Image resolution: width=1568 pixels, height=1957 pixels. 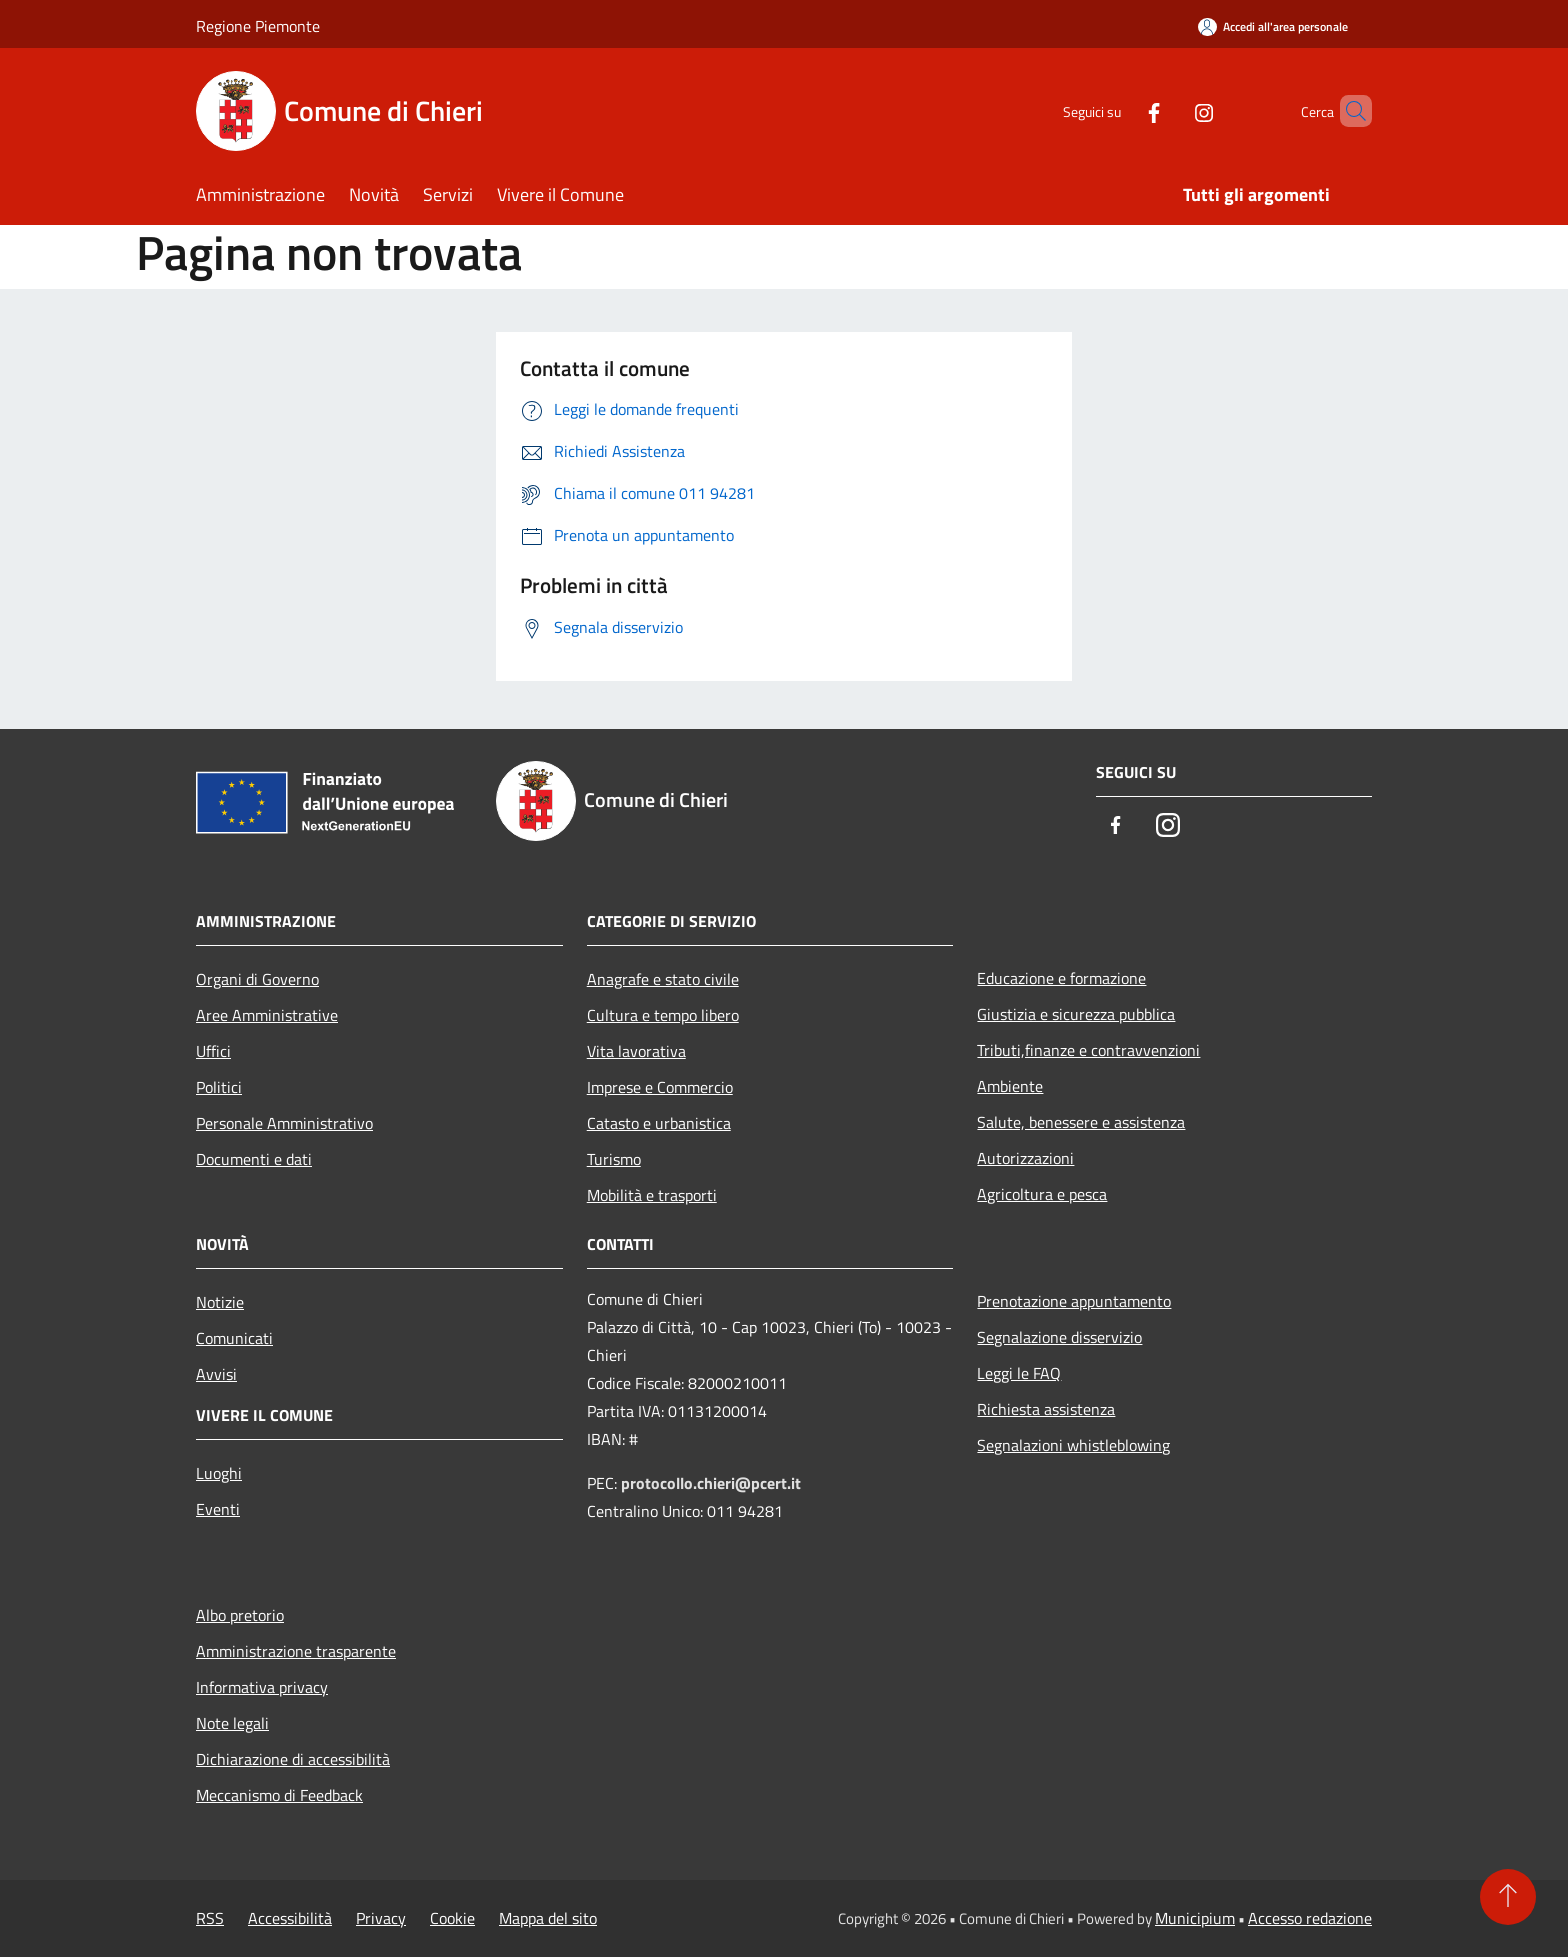 I want to click on Informativa privacy, so click(x=262, y=1687).